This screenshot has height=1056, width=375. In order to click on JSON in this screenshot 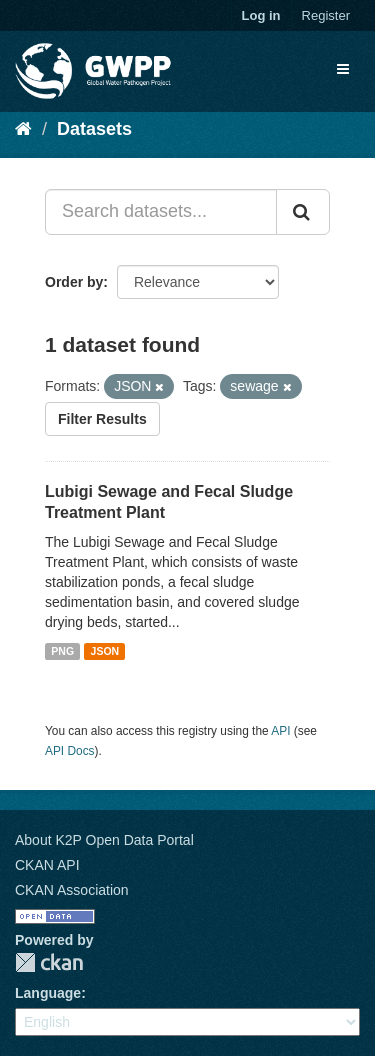, I will do `click(105, 651)`.